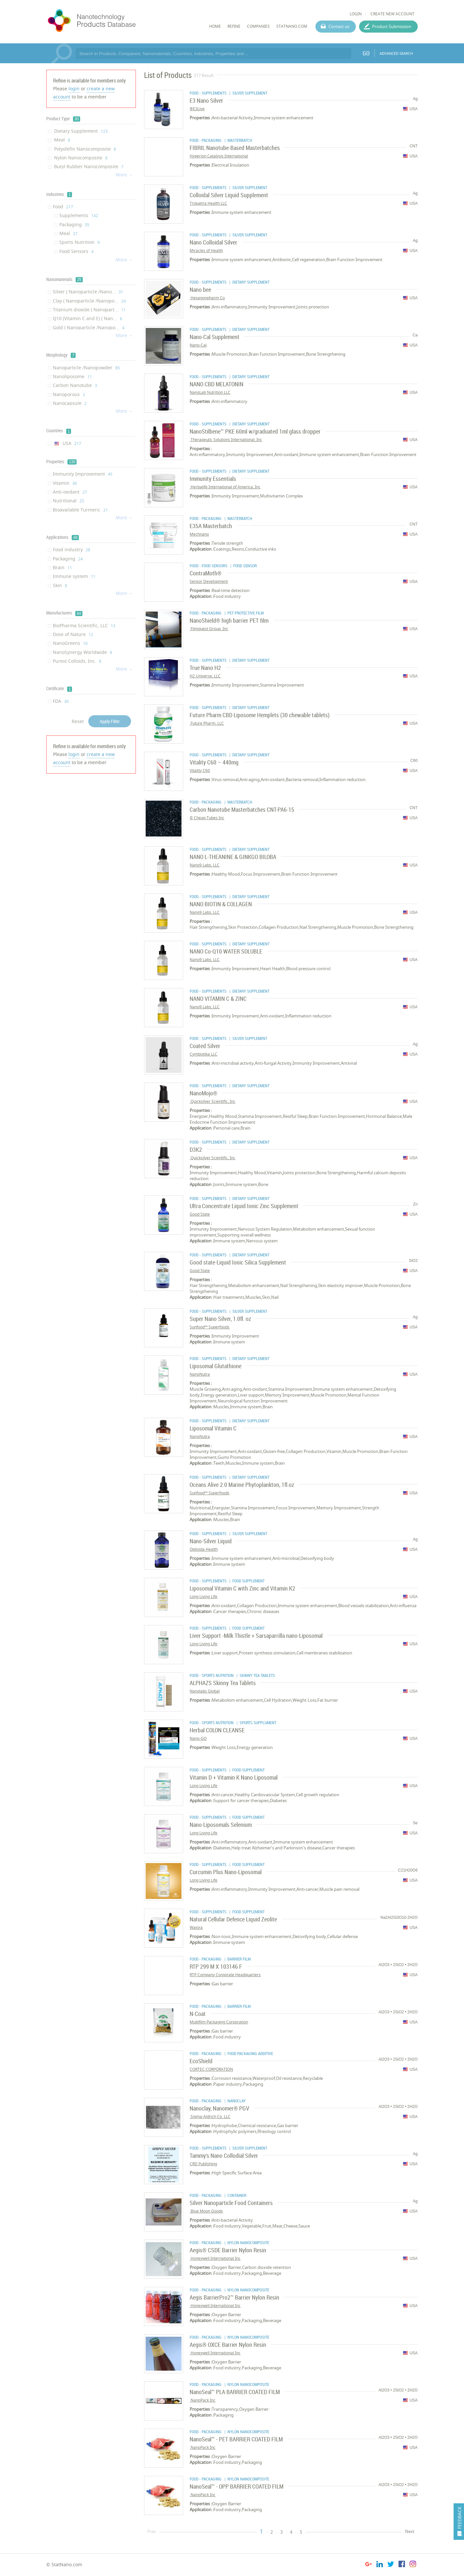 The image size is (464, 2576). Describe the element at coordinates (203, 2164) in the screenshot. I see `CRD Publishing` at that location.